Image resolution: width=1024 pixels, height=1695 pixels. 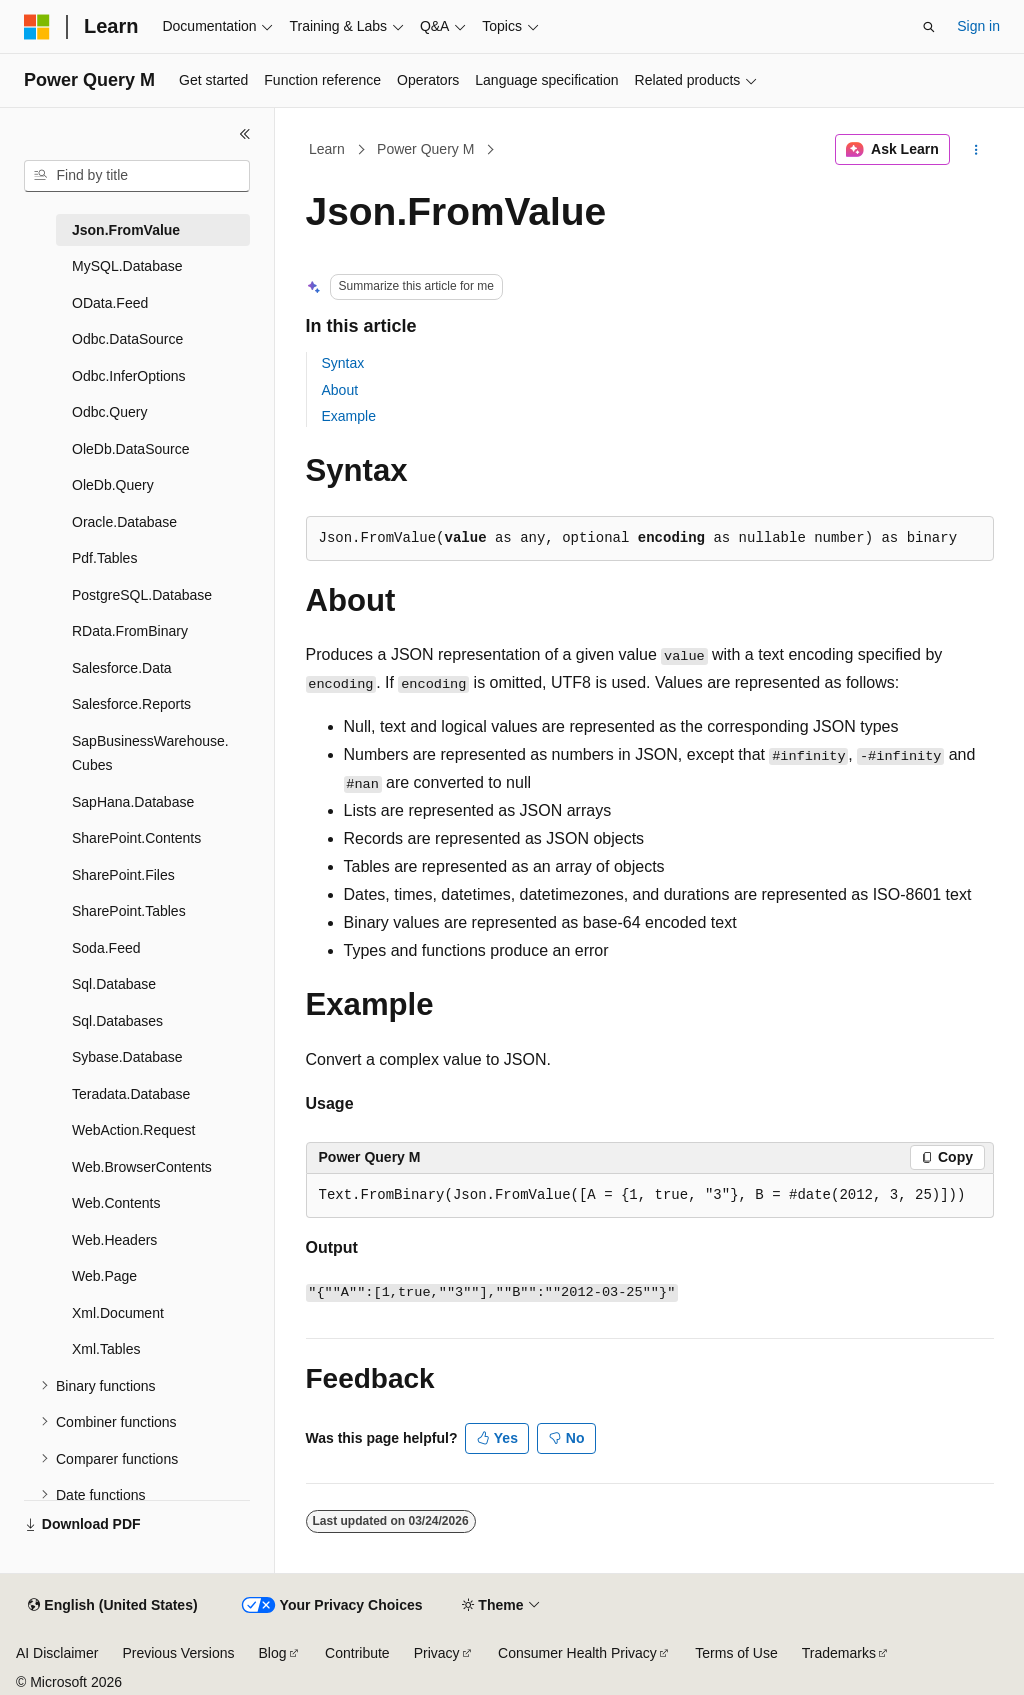 I want to click on Web.Headers [treeitem], so click(x=114, y=1240).